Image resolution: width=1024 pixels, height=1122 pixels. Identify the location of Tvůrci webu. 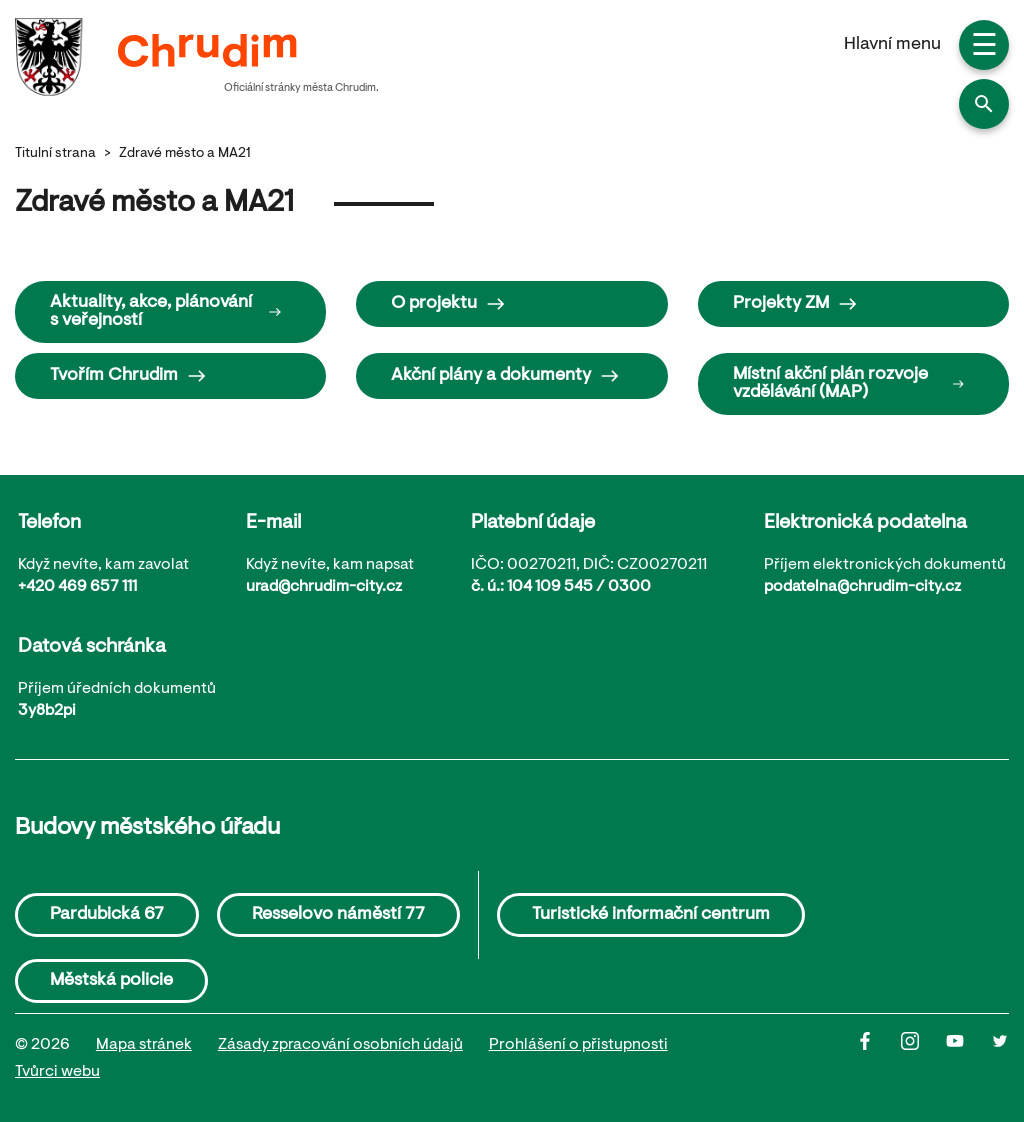
(57, 1072).